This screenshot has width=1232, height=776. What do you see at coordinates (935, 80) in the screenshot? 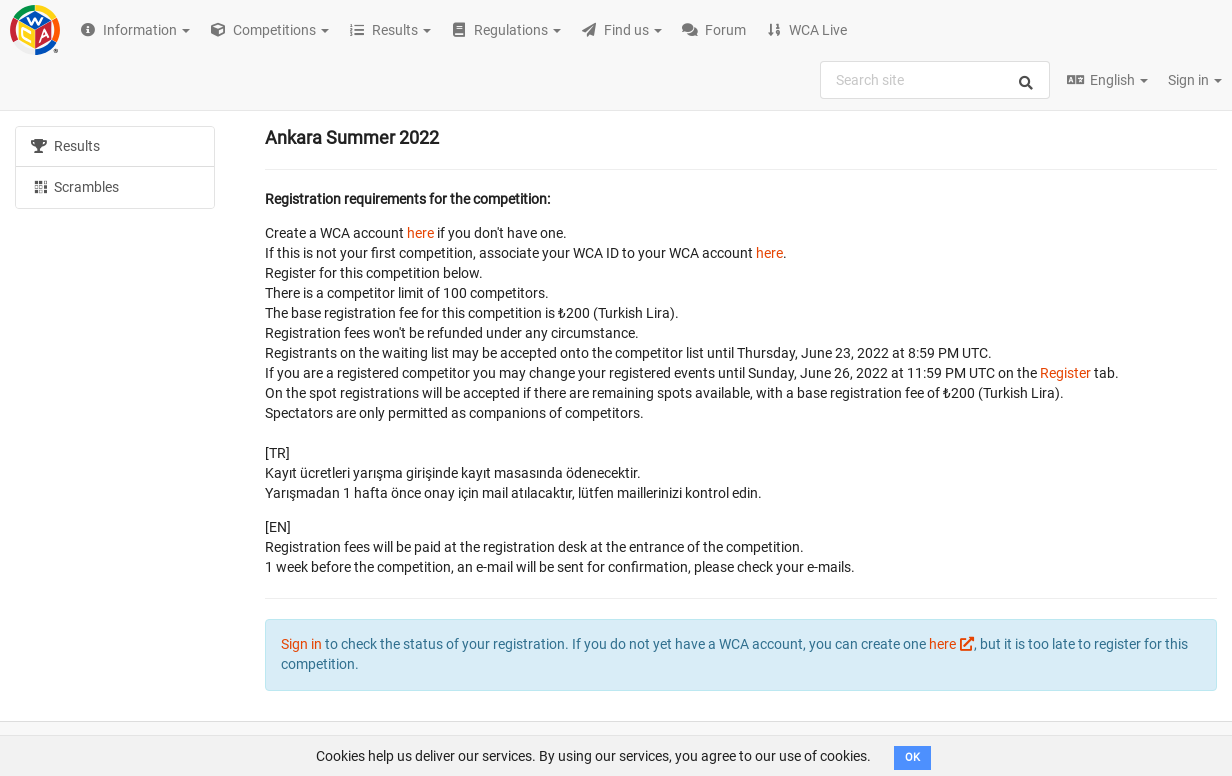
I see `[combobox]` at bounding box center [935, 80].